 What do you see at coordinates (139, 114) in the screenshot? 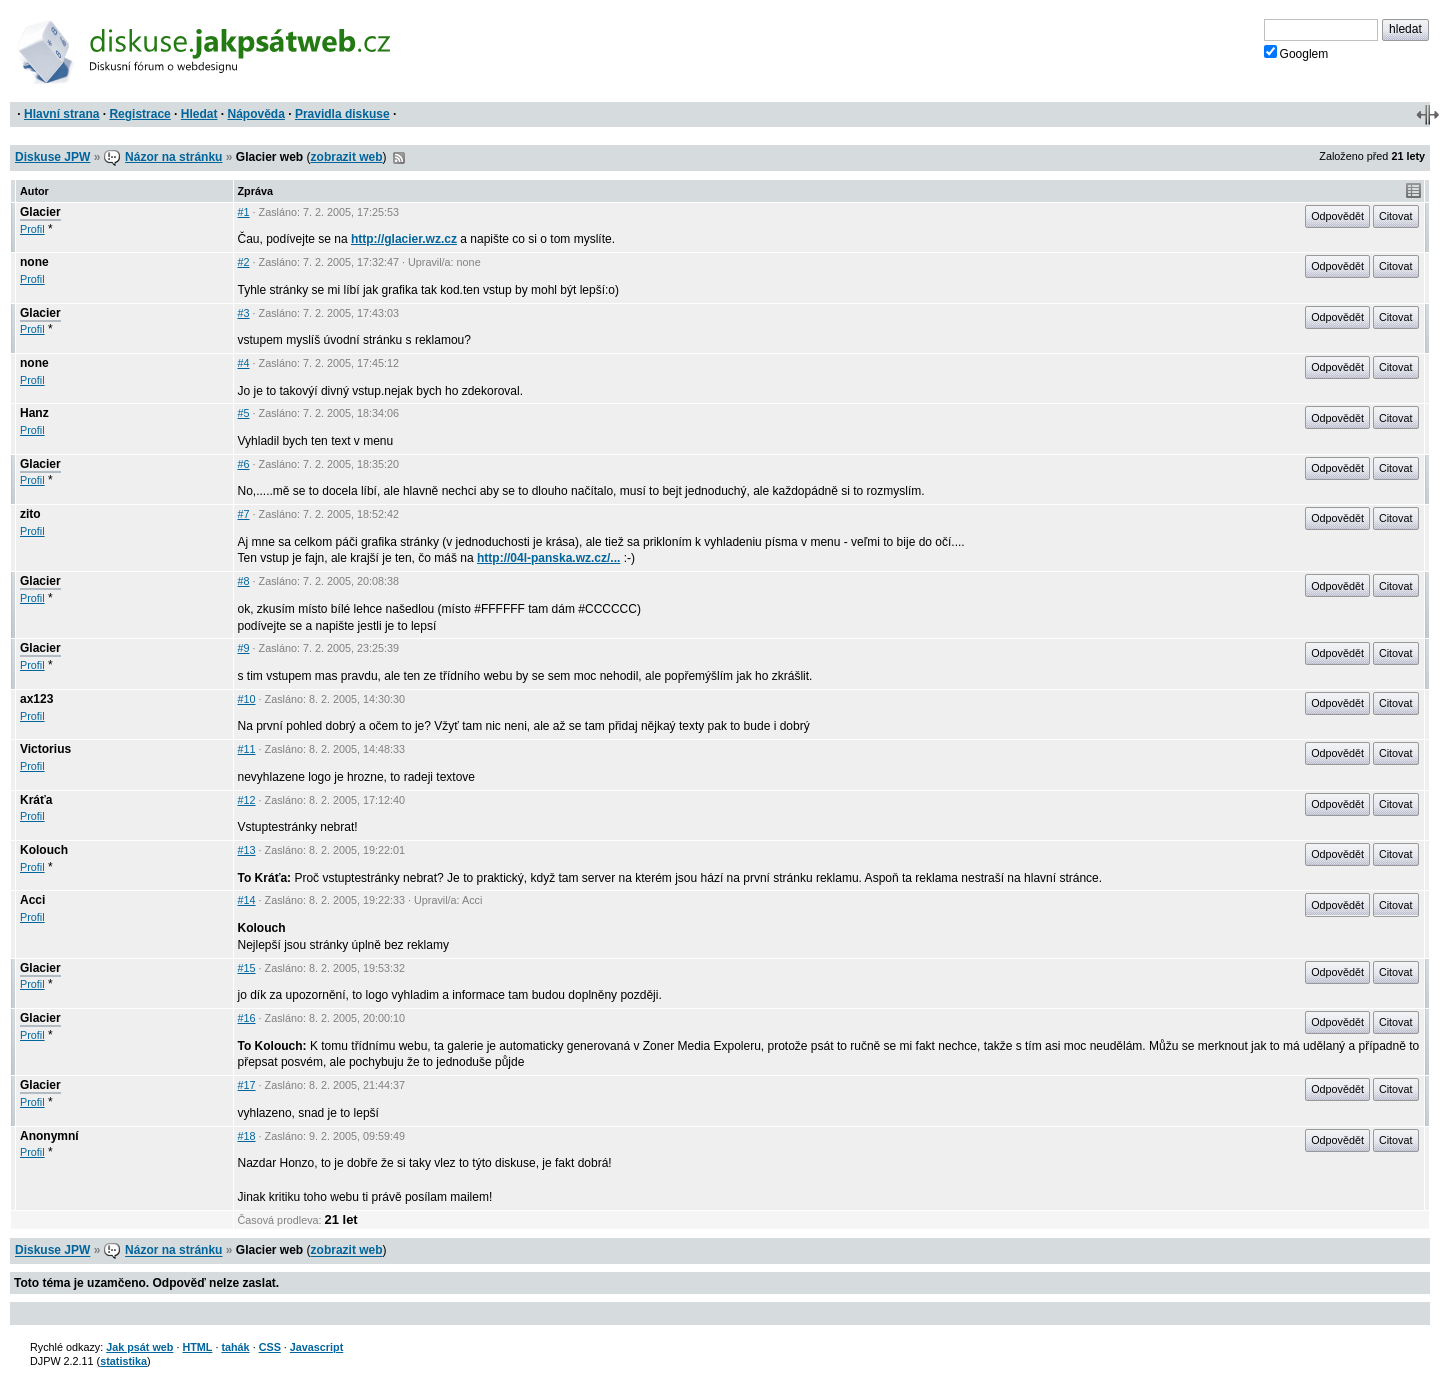
I see `Registrace` at bounding box center [139, 114].